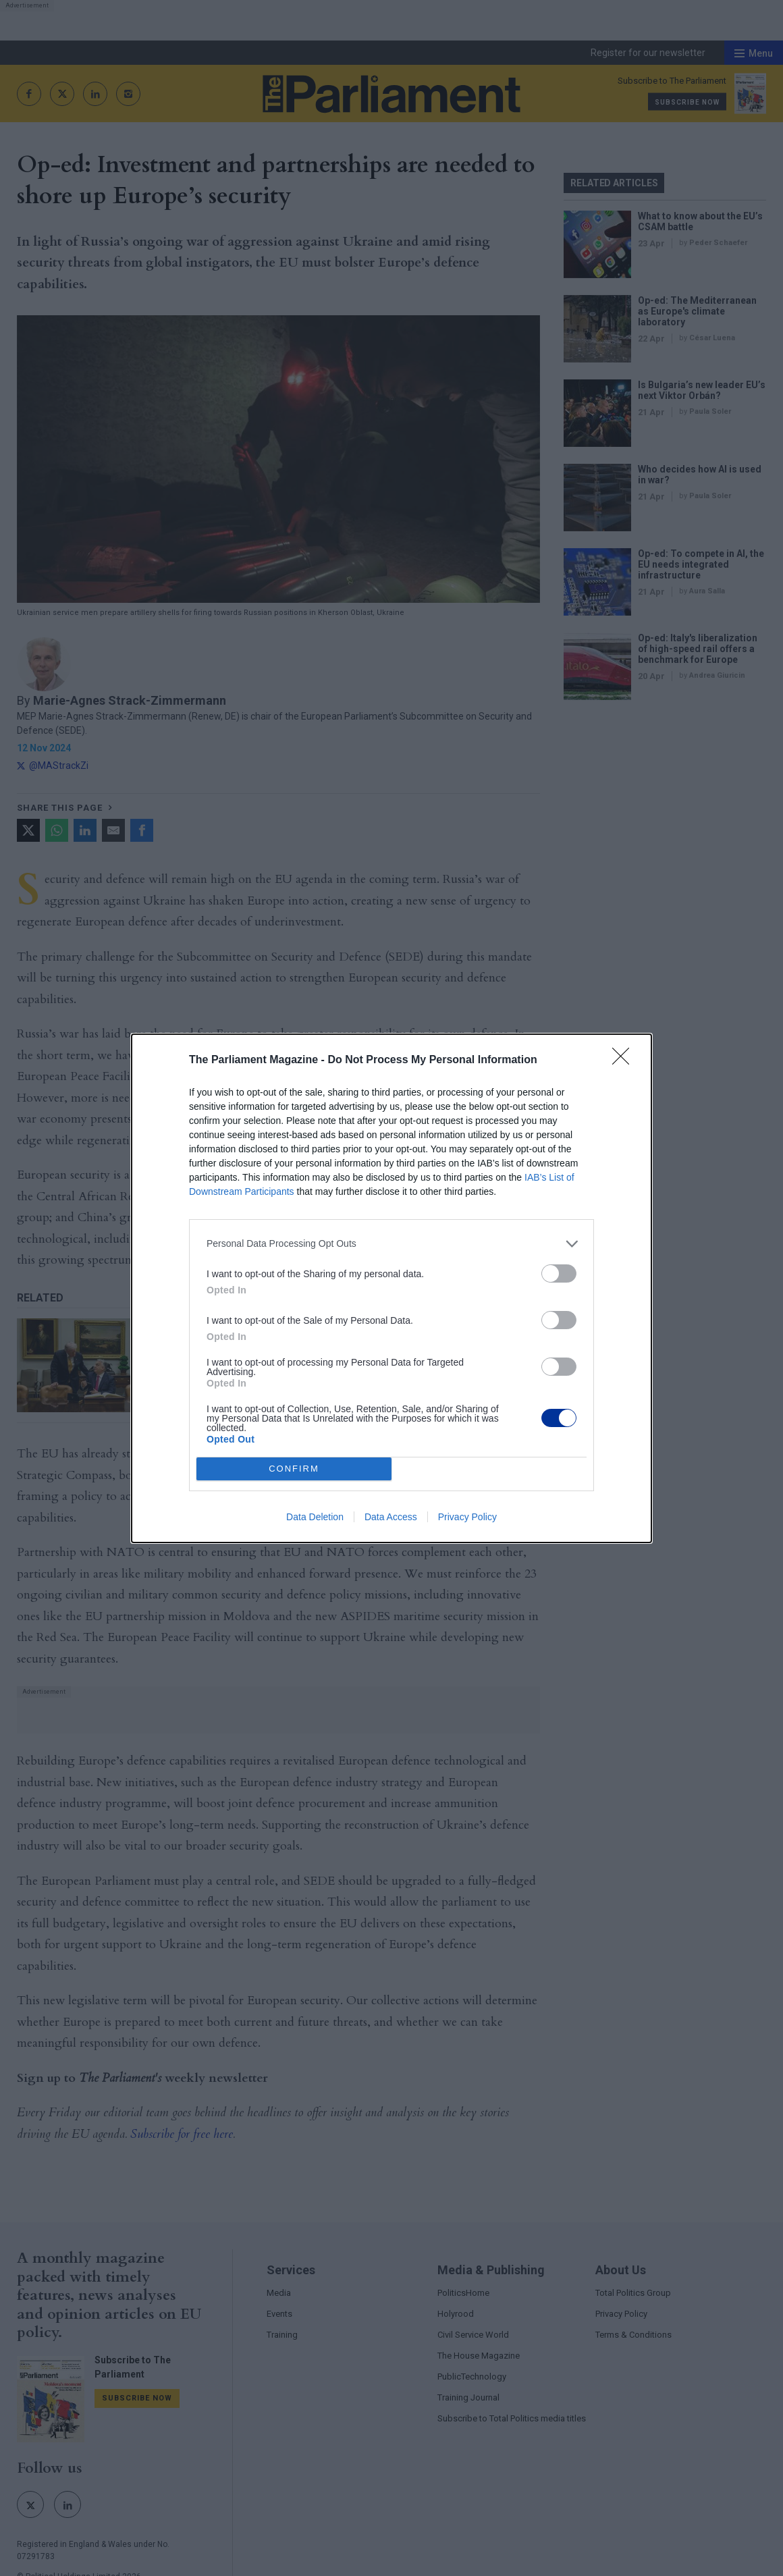 The image size is (783, 2576). Describe the element at coordinates (315, 1516) in the screenshot. I see `Data Deletion` at that location.